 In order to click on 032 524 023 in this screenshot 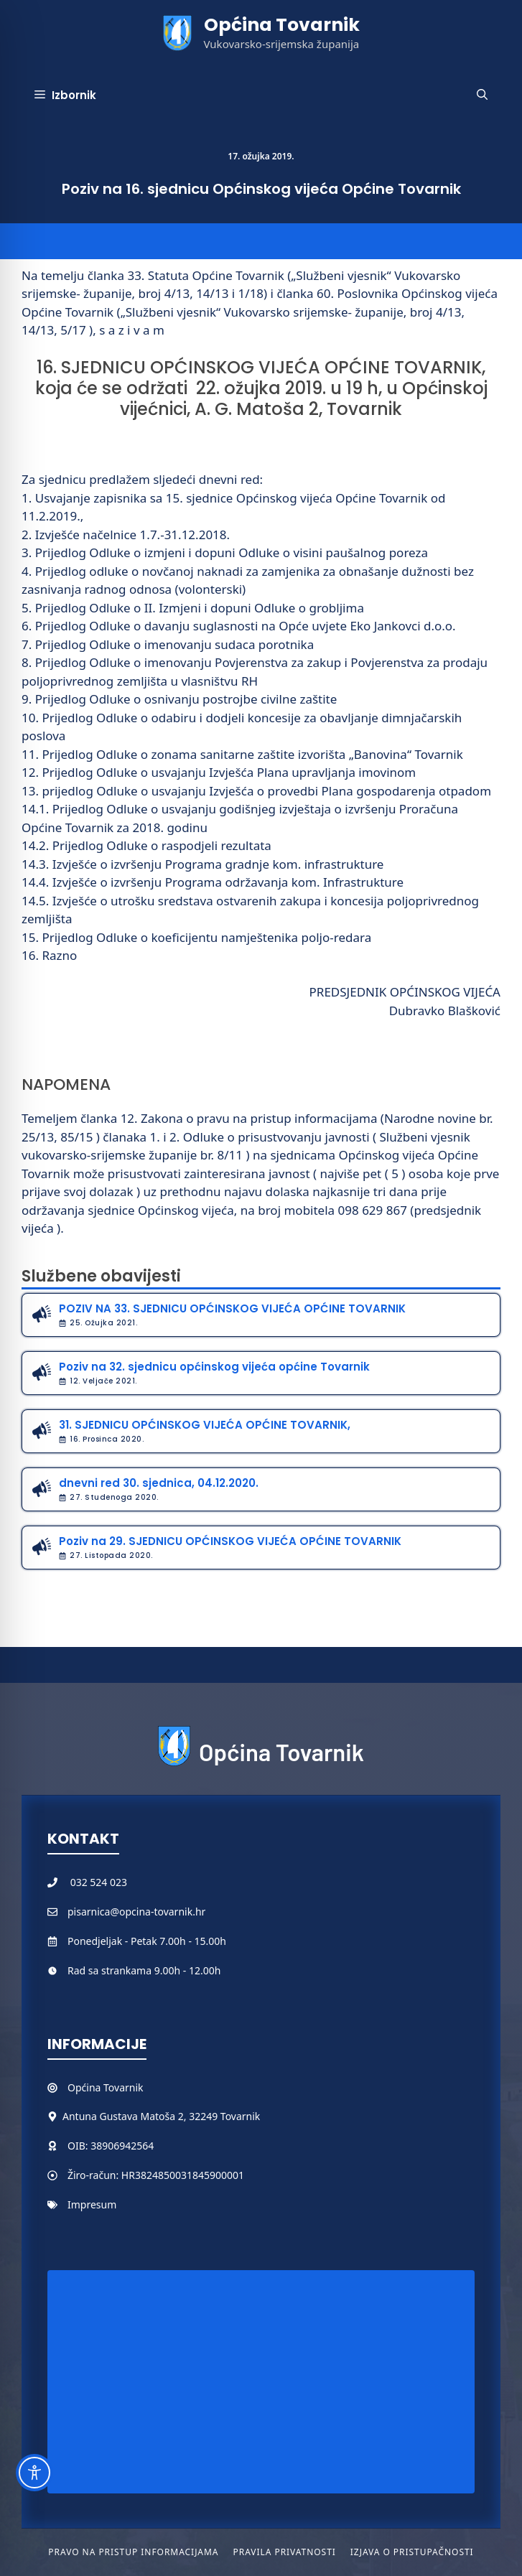, I will do `click(98, 1882)`.